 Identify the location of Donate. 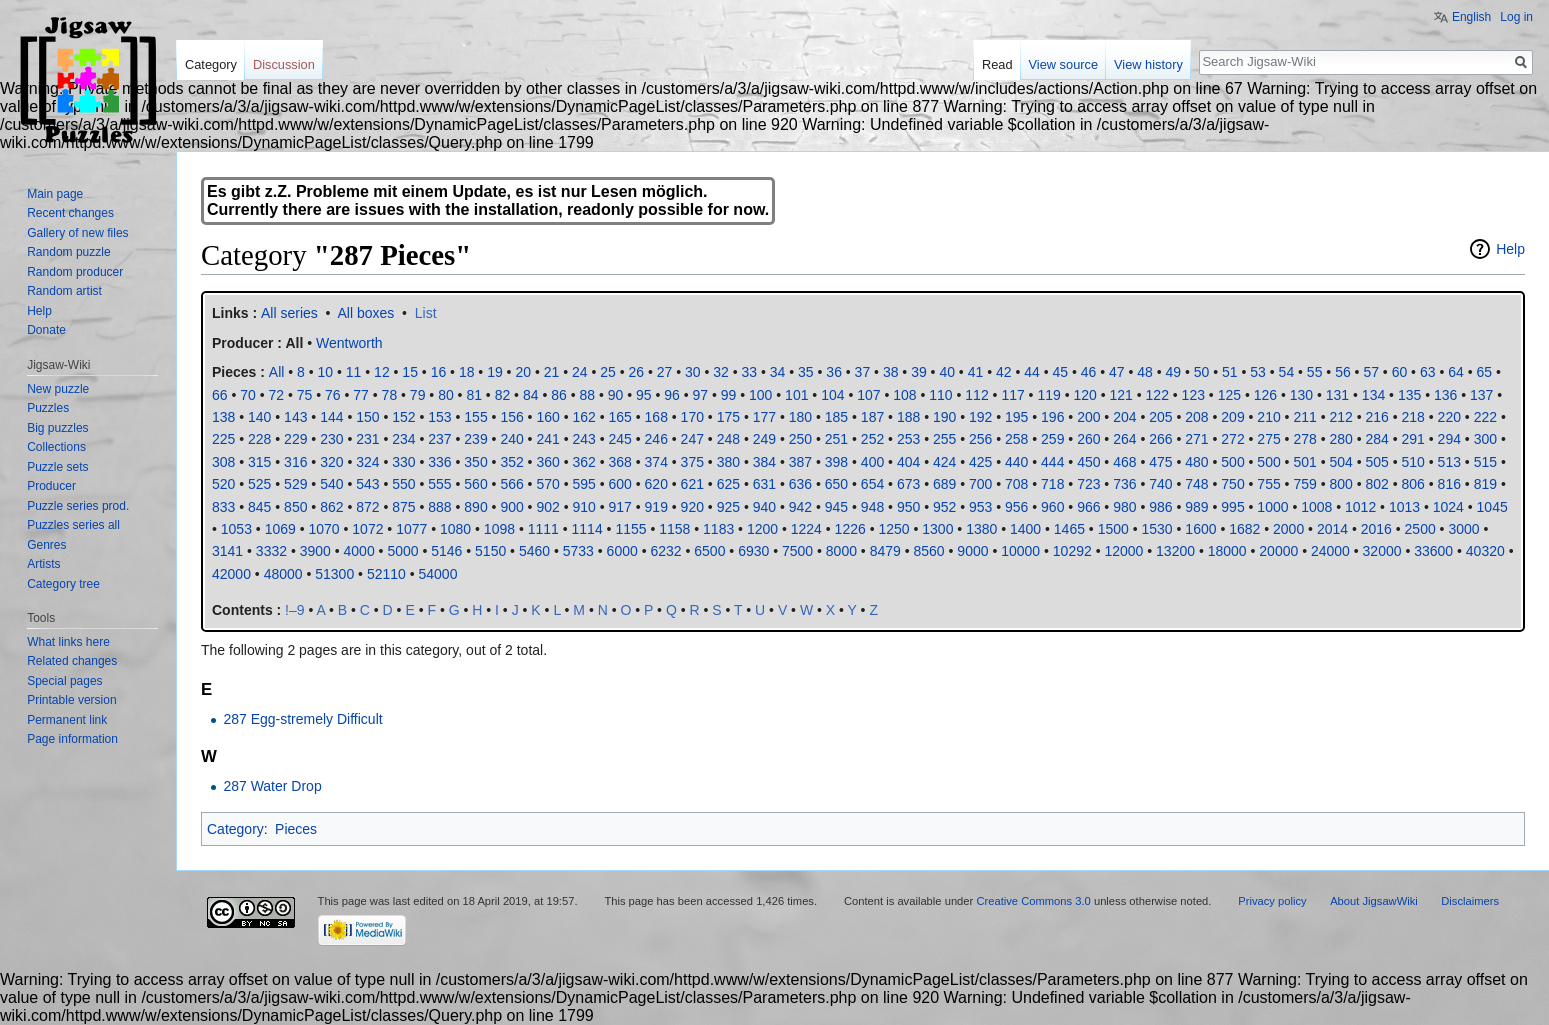
(46, 330).